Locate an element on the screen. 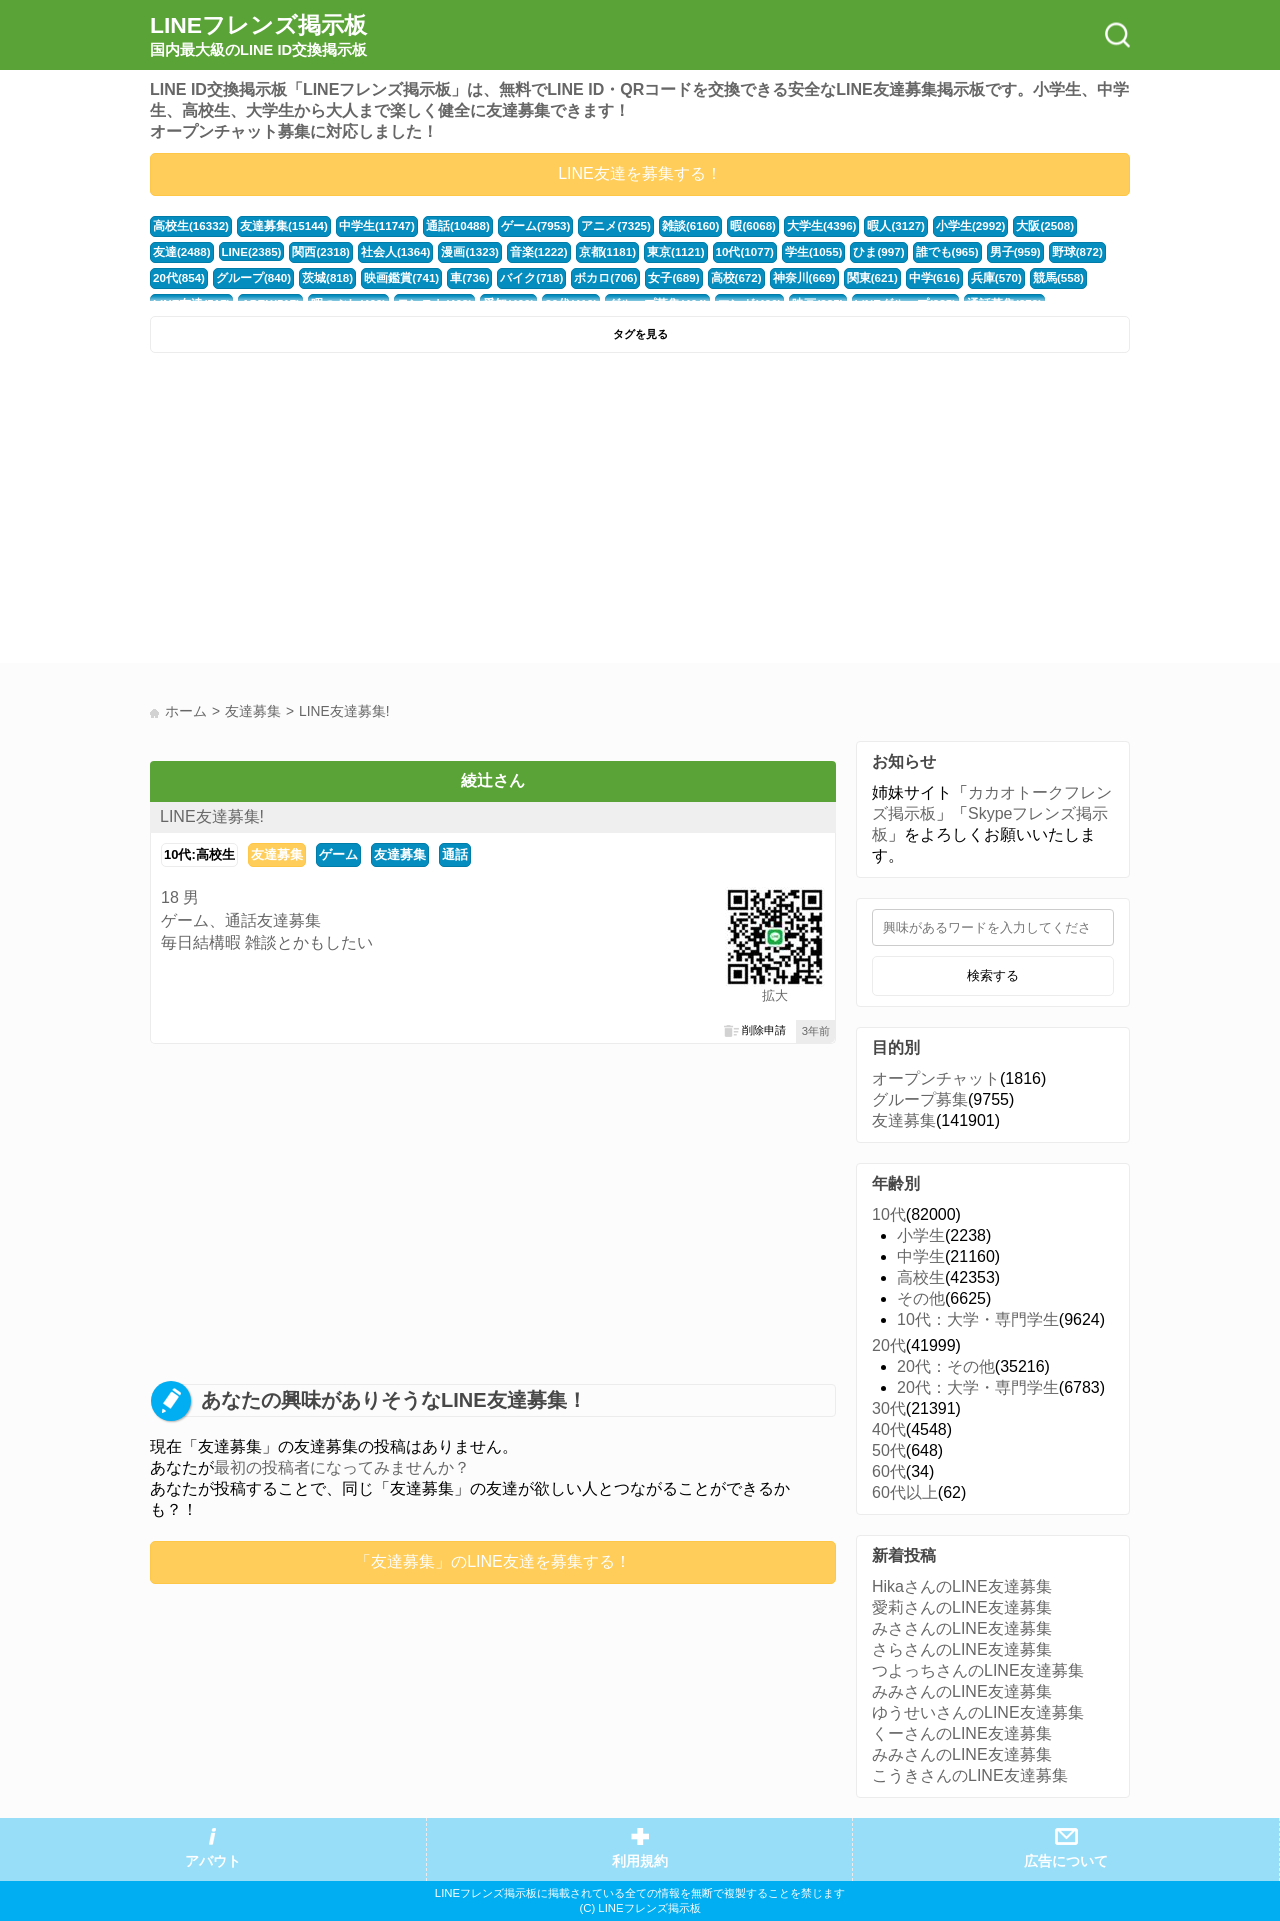  神奈川(669) is located at coordinates (714, 278).